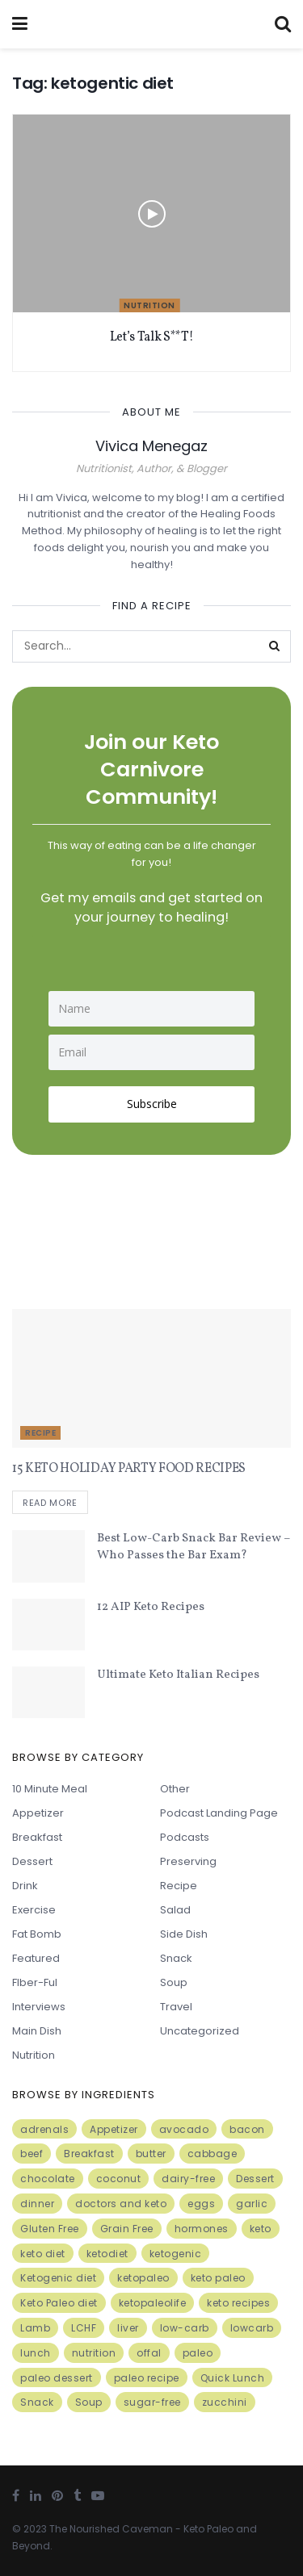  Describe the element at coordinates (89, 2153) in the screenshot. I see `Breakfast [Breakfast (9 items)]` at that location.